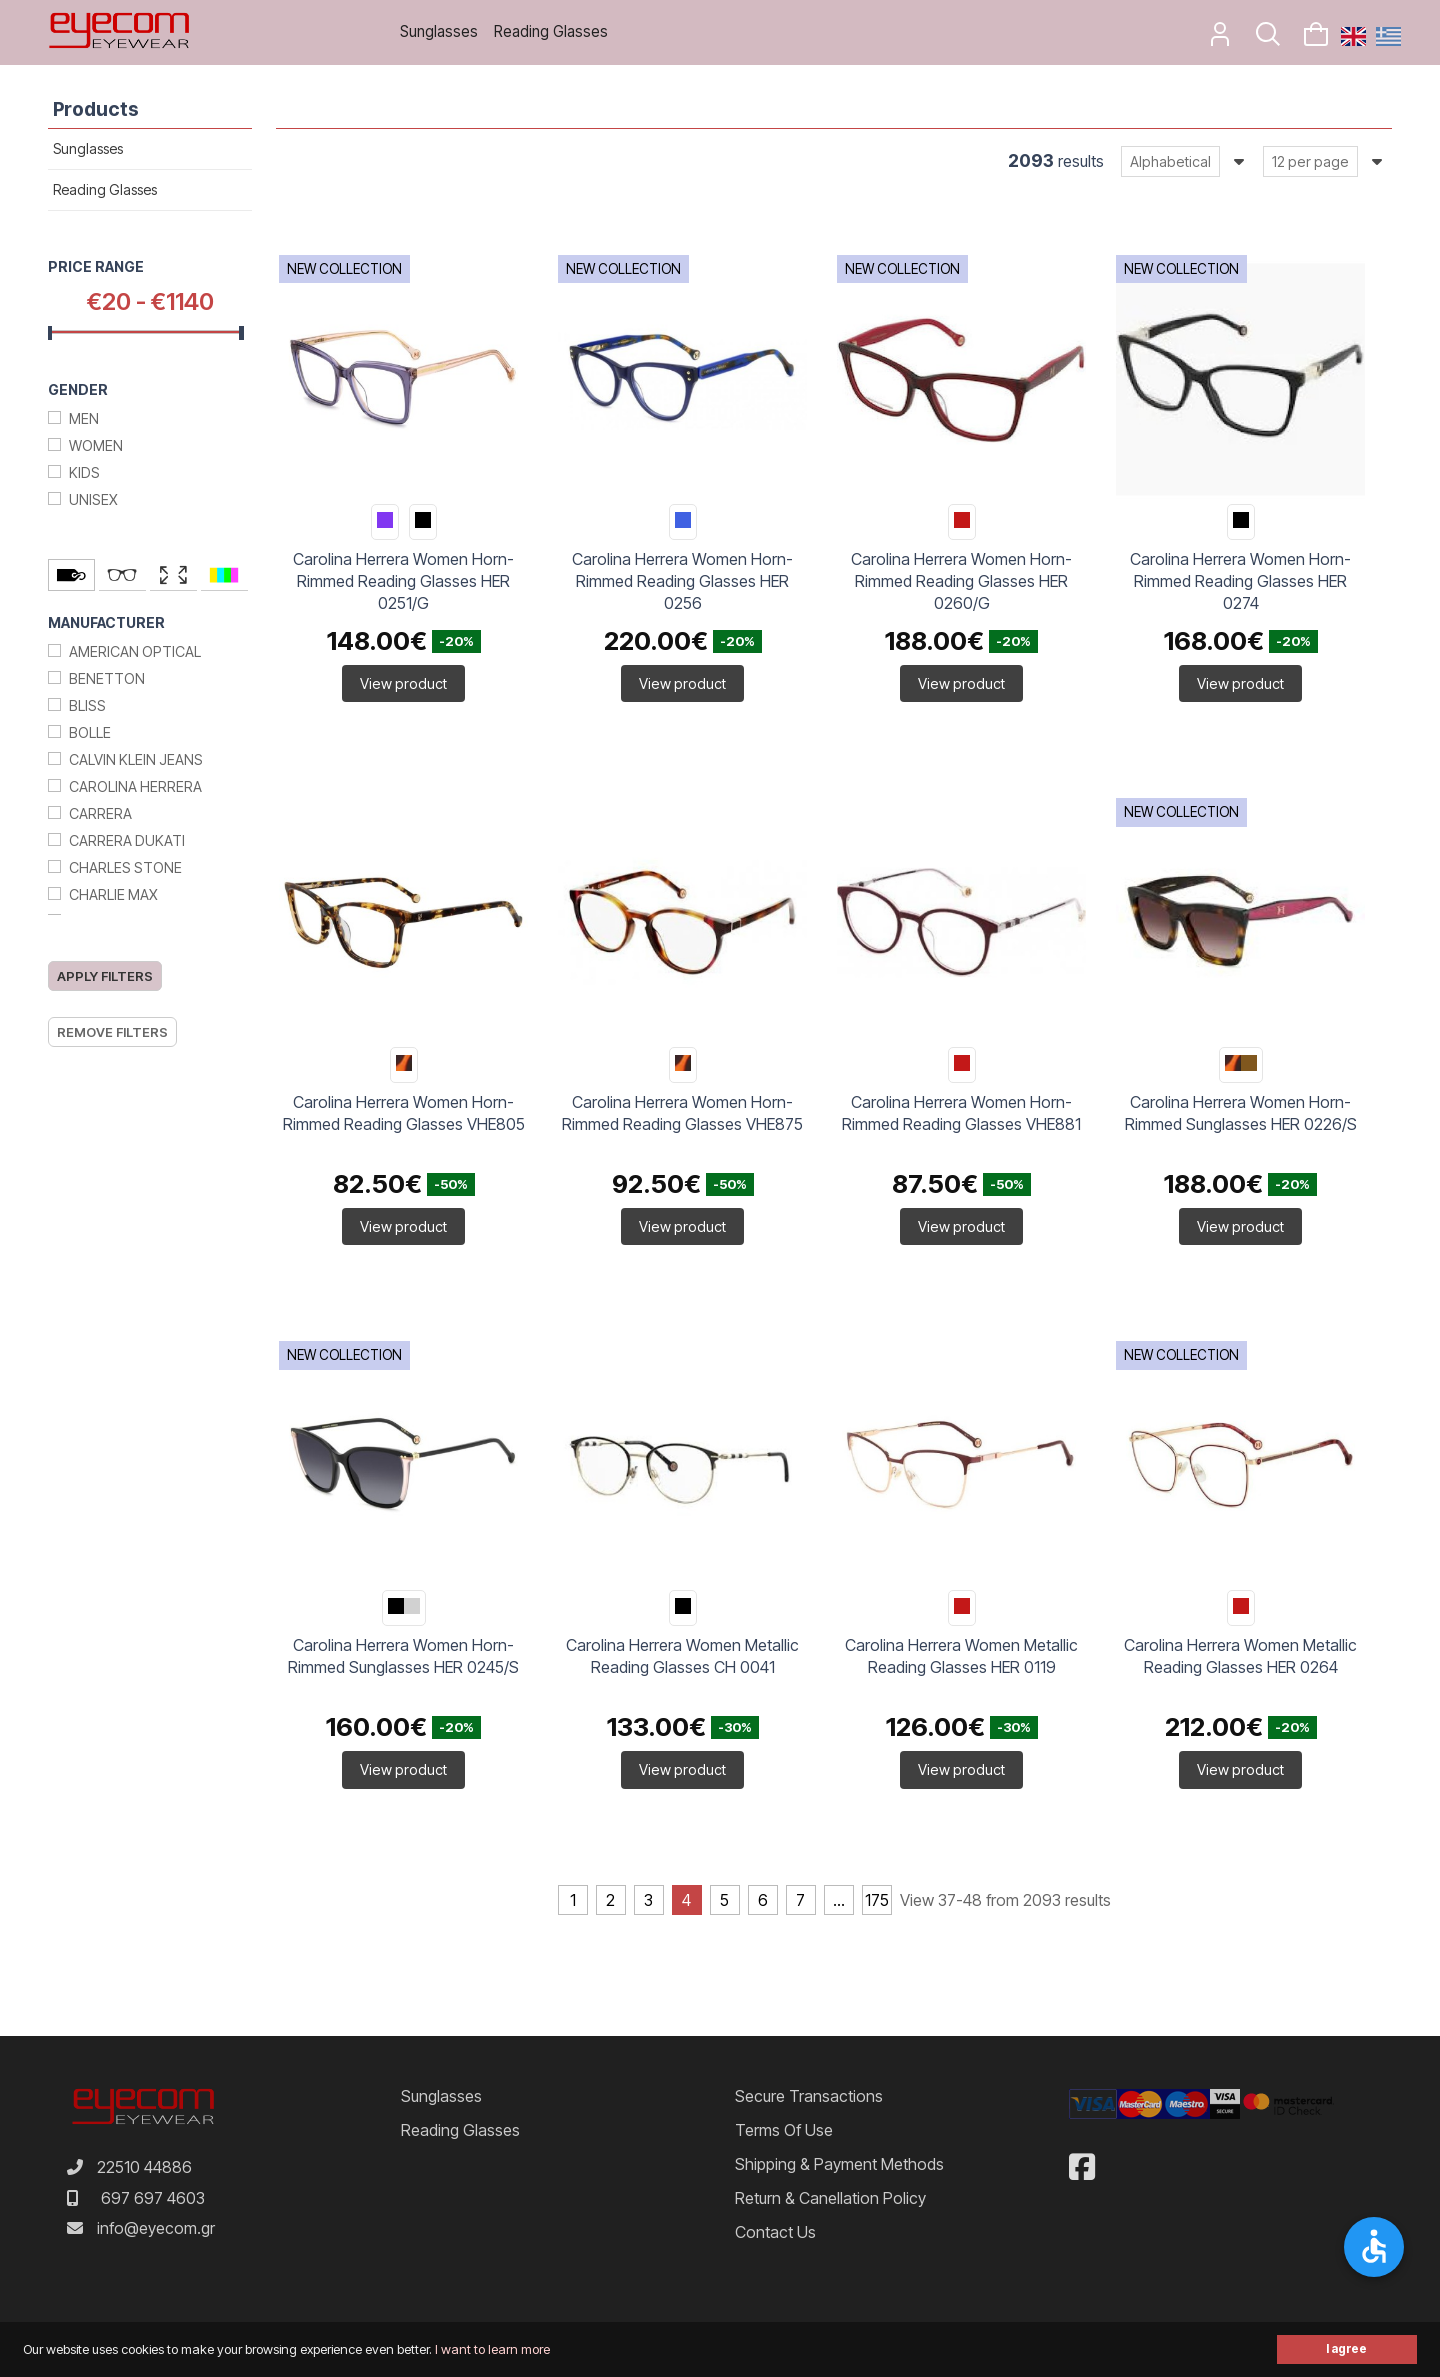 Image resolution: width=1440 pixels, height=2377 pixels. Describe the element at coordinates (839, 1900) in the screenshot. I see `...` at that location.